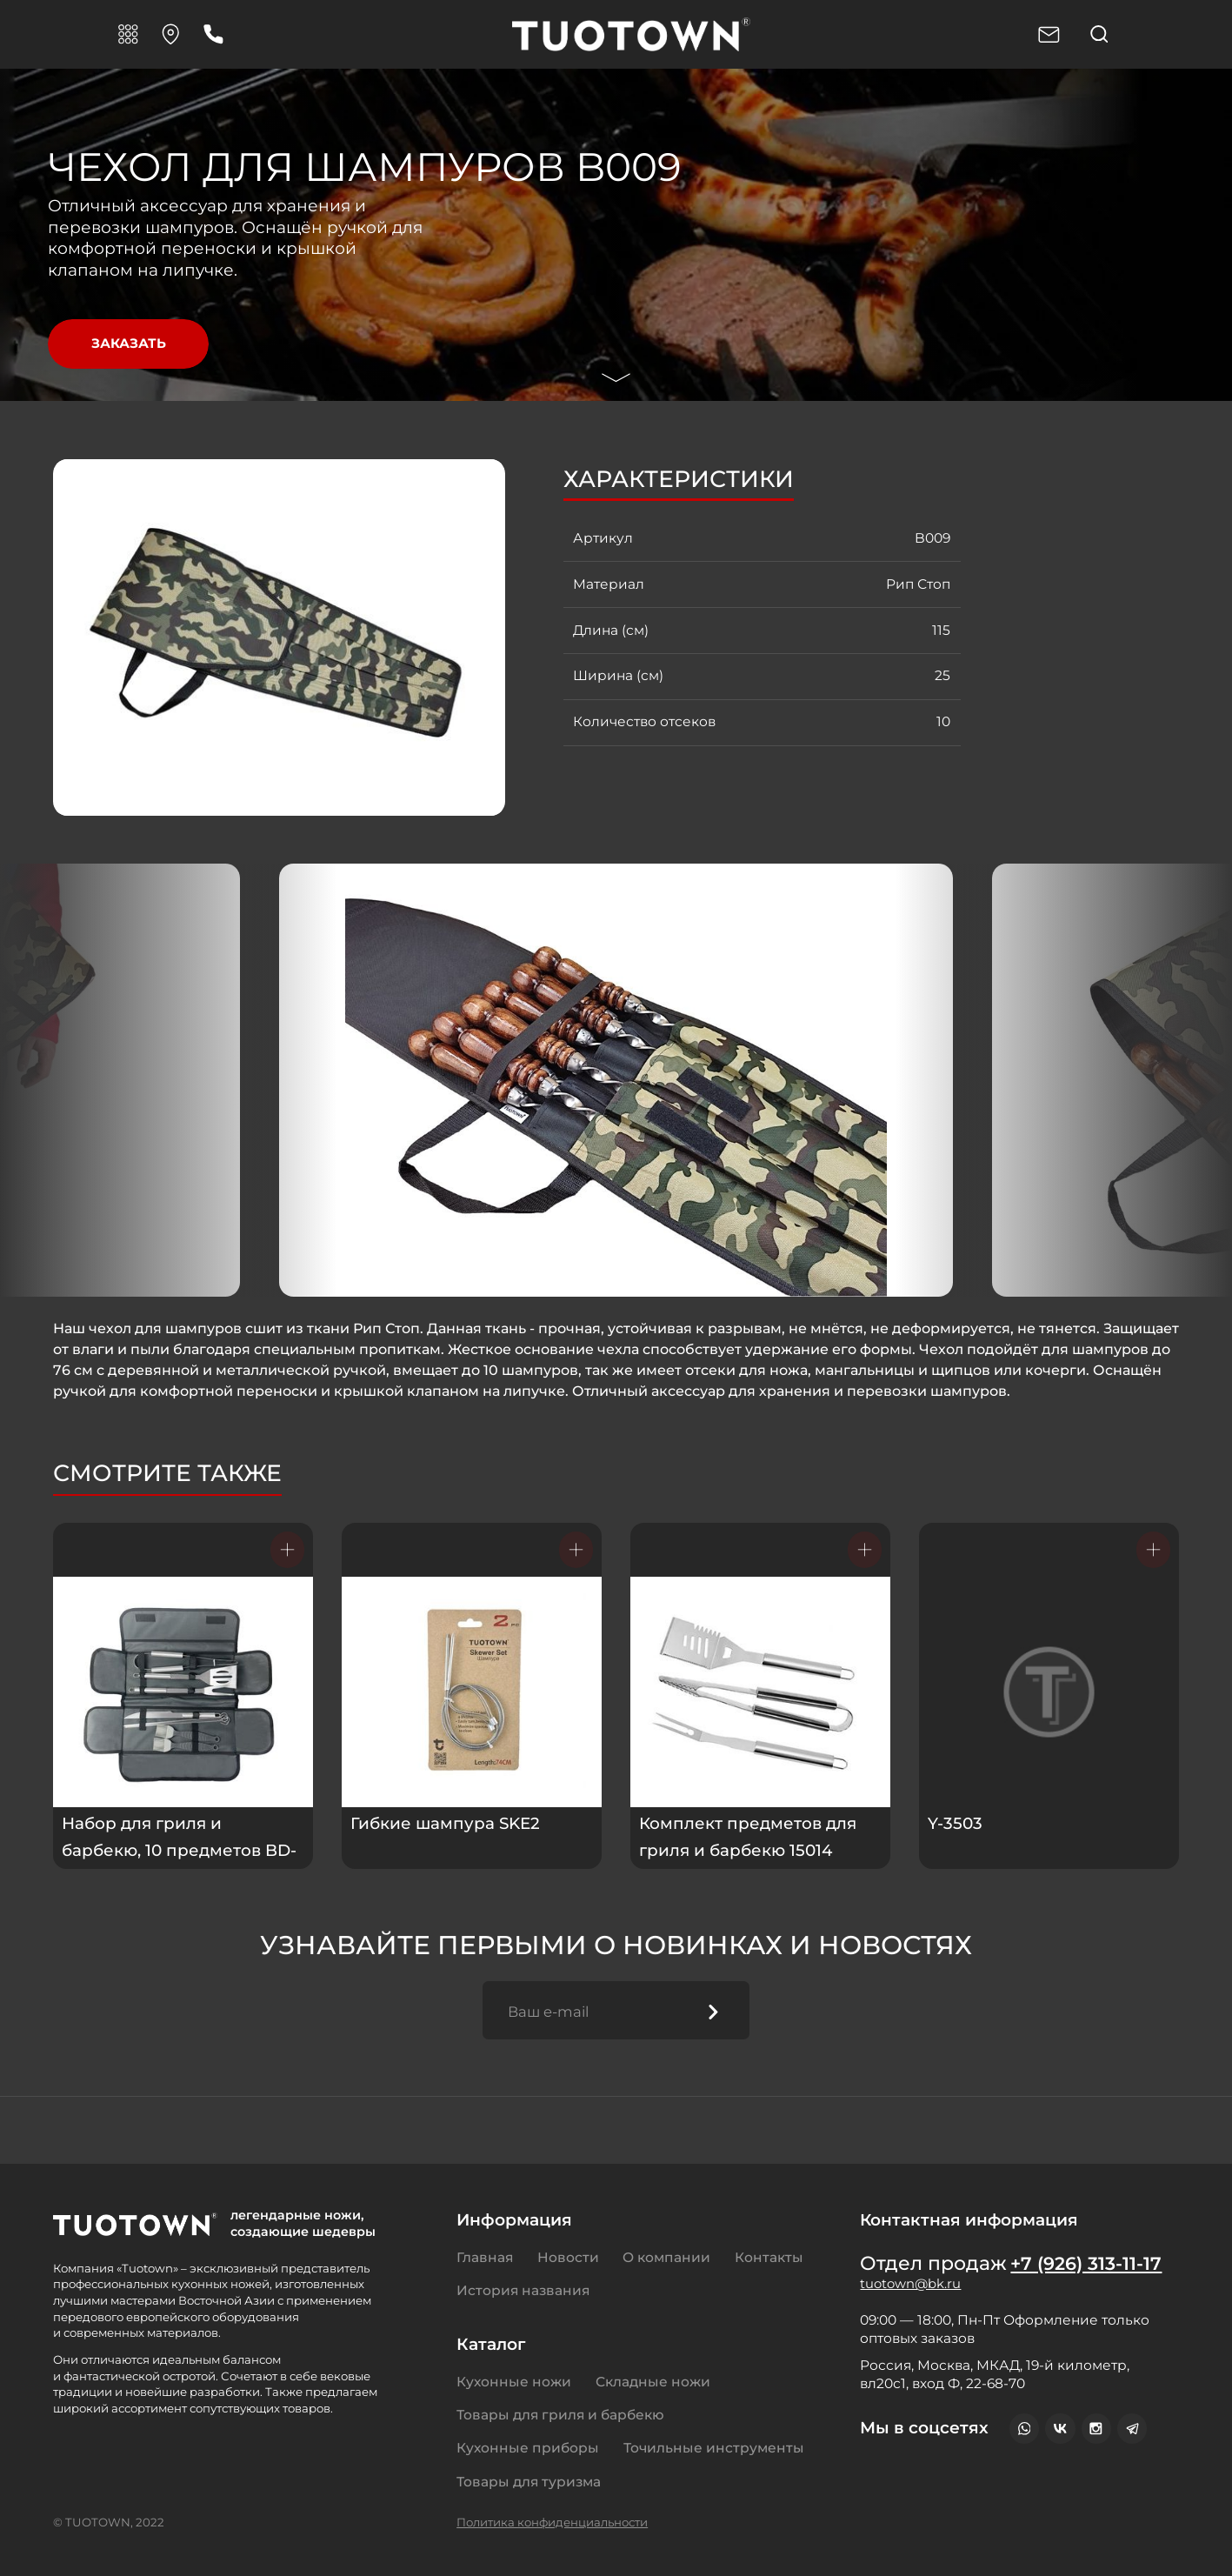  Describe the element at coordinates (528, 2481) in the screenshot. I see `Товары для туризма` at that location.